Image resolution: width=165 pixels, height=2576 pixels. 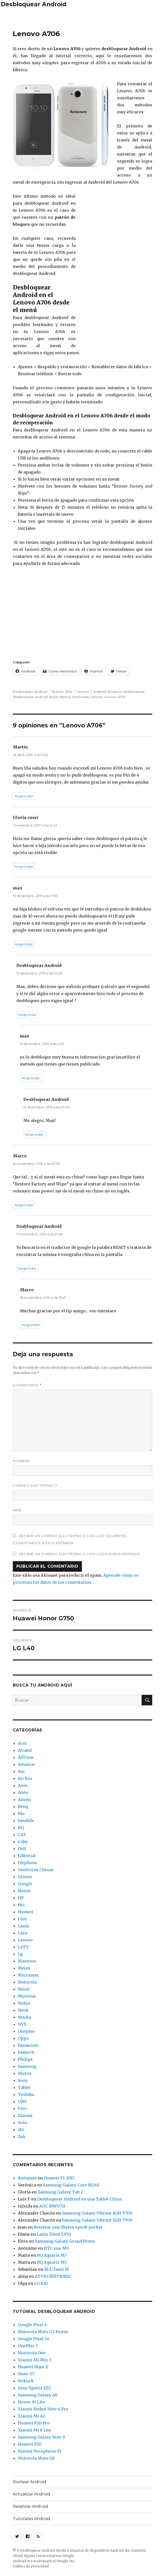 What do you see at coordinates (17, 1510) in the screenshot?
I see `Web` at bounding box center [17, 1510].